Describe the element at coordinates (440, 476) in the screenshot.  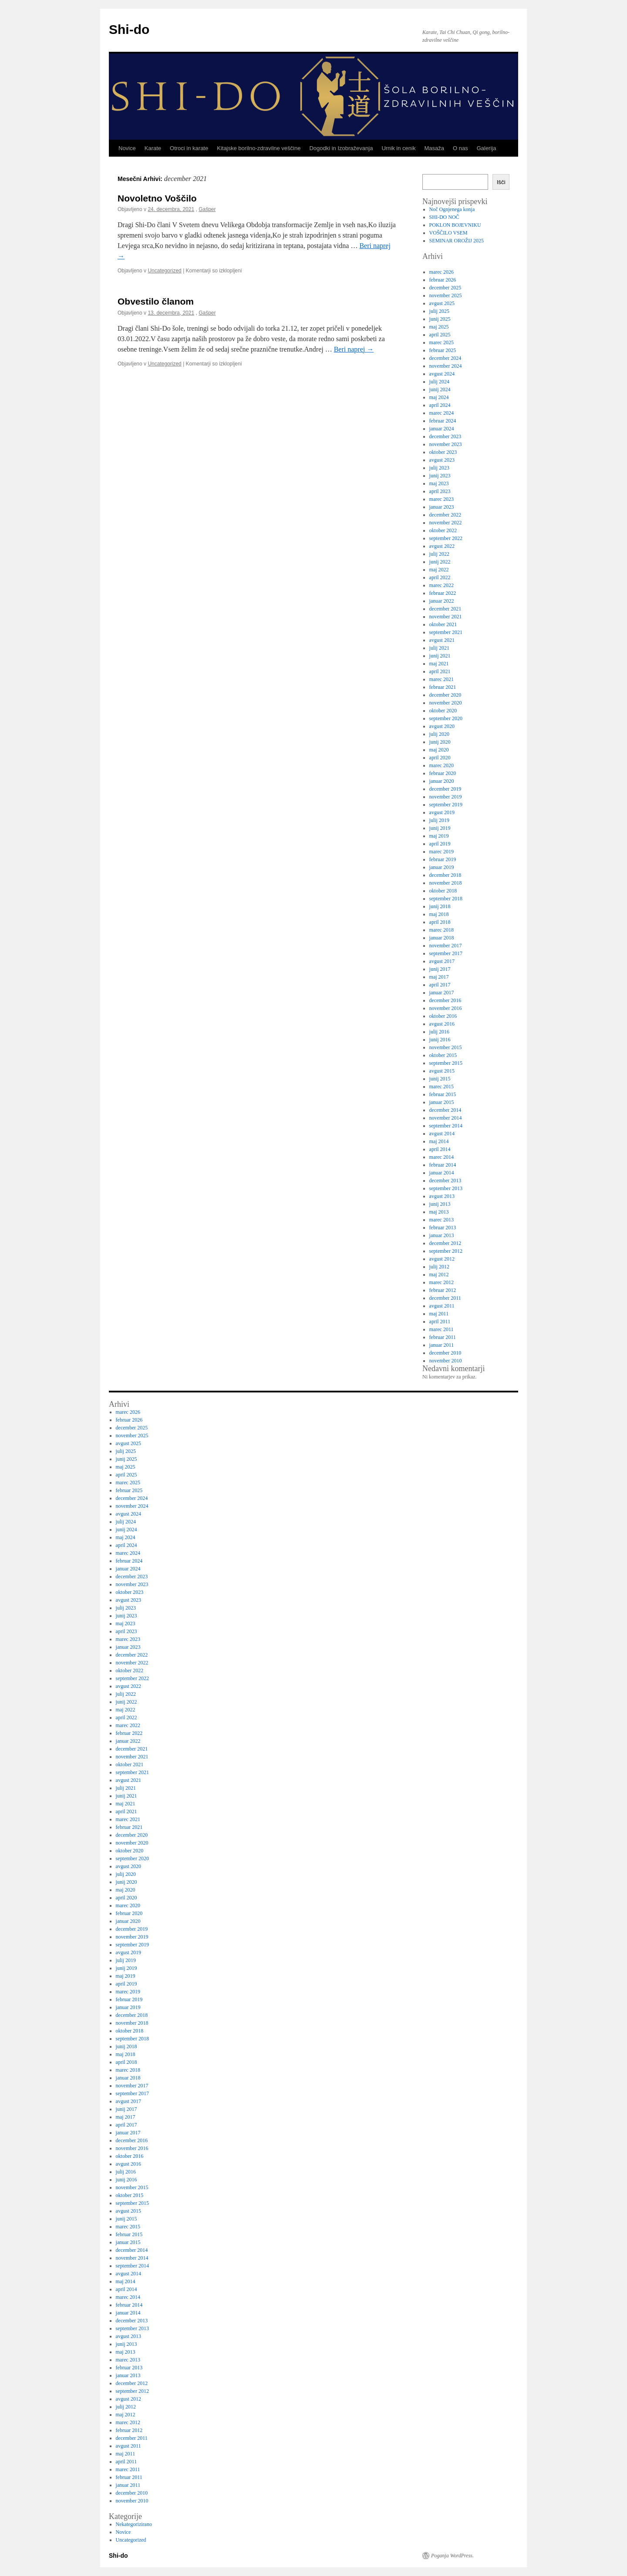
I see `junij 2023` at that location.